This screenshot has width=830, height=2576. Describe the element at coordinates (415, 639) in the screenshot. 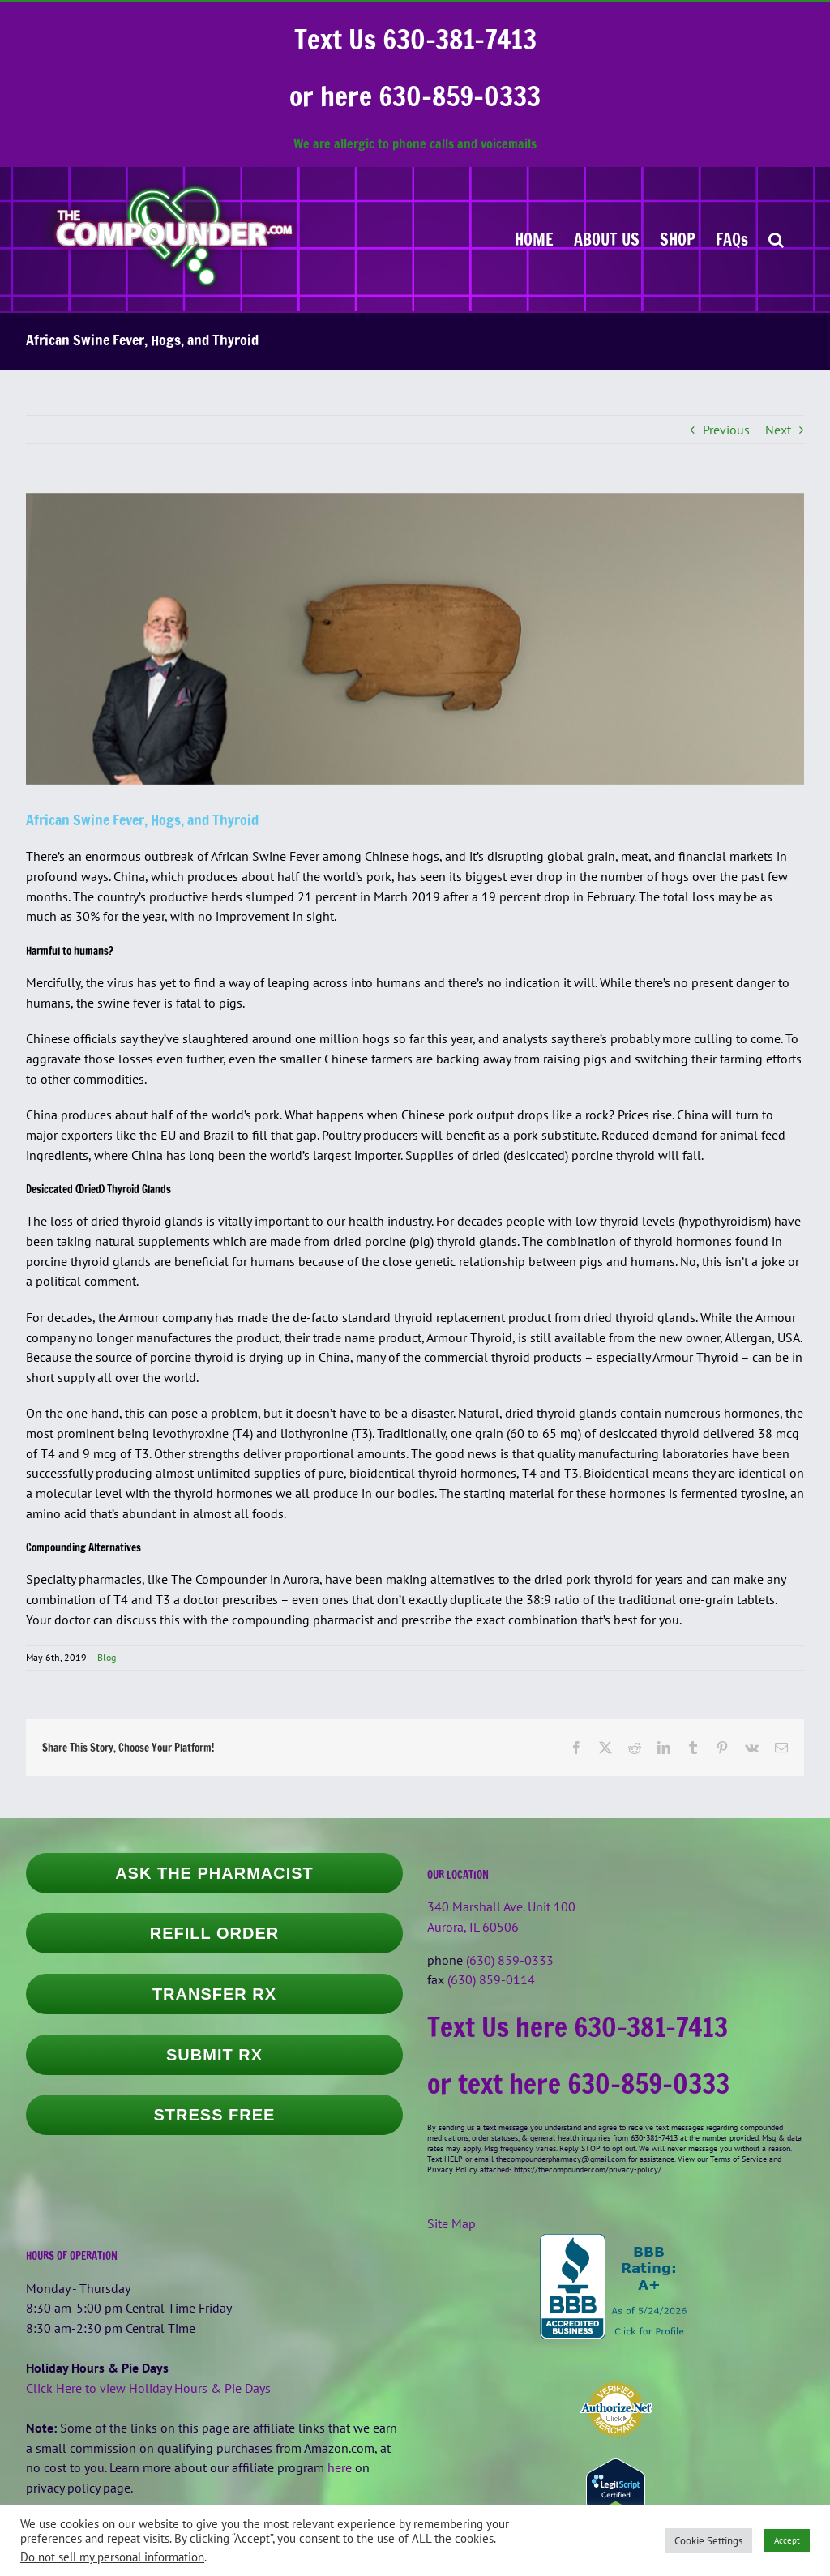

I see `[larry-frieders-was-near-the-pig]` at that location.